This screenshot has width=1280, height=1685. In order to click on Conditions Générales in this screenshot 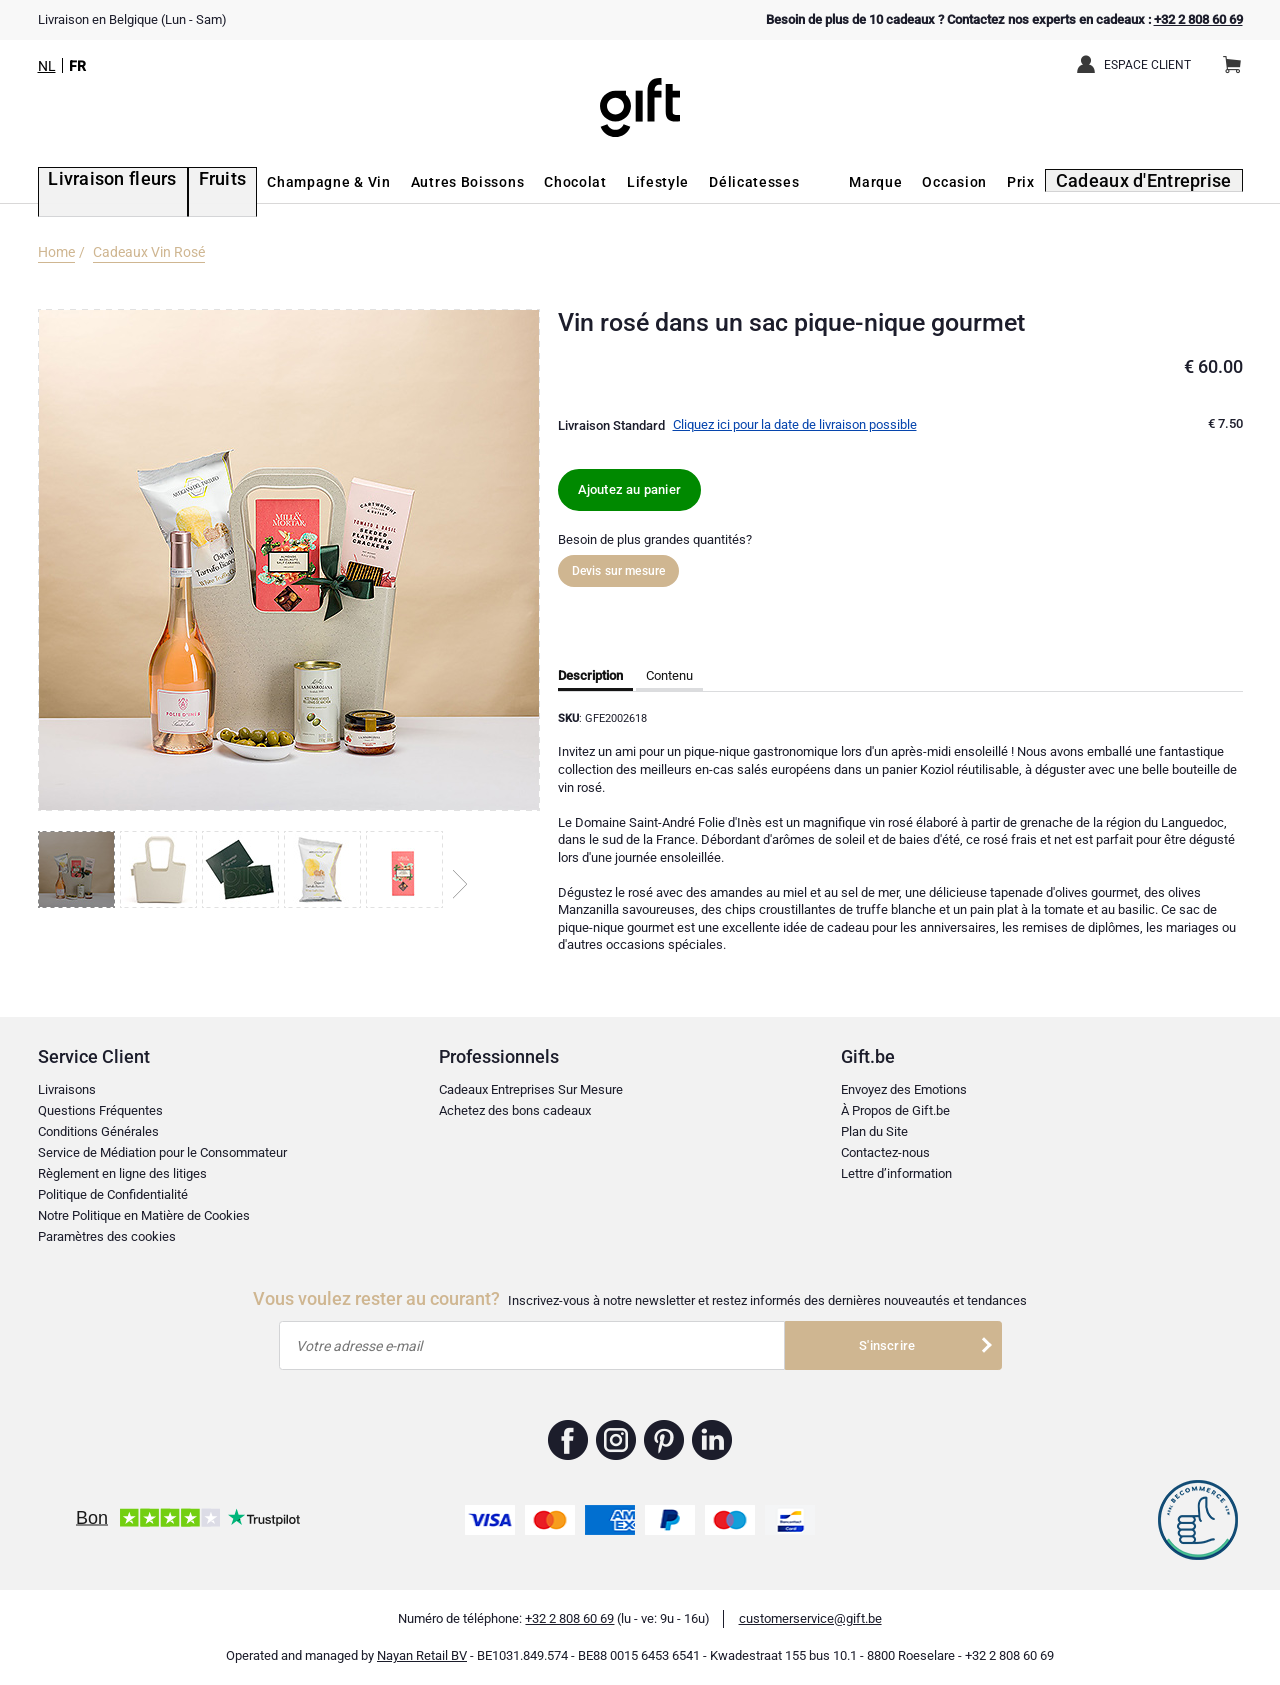, I will do `click(98, 1131)`.